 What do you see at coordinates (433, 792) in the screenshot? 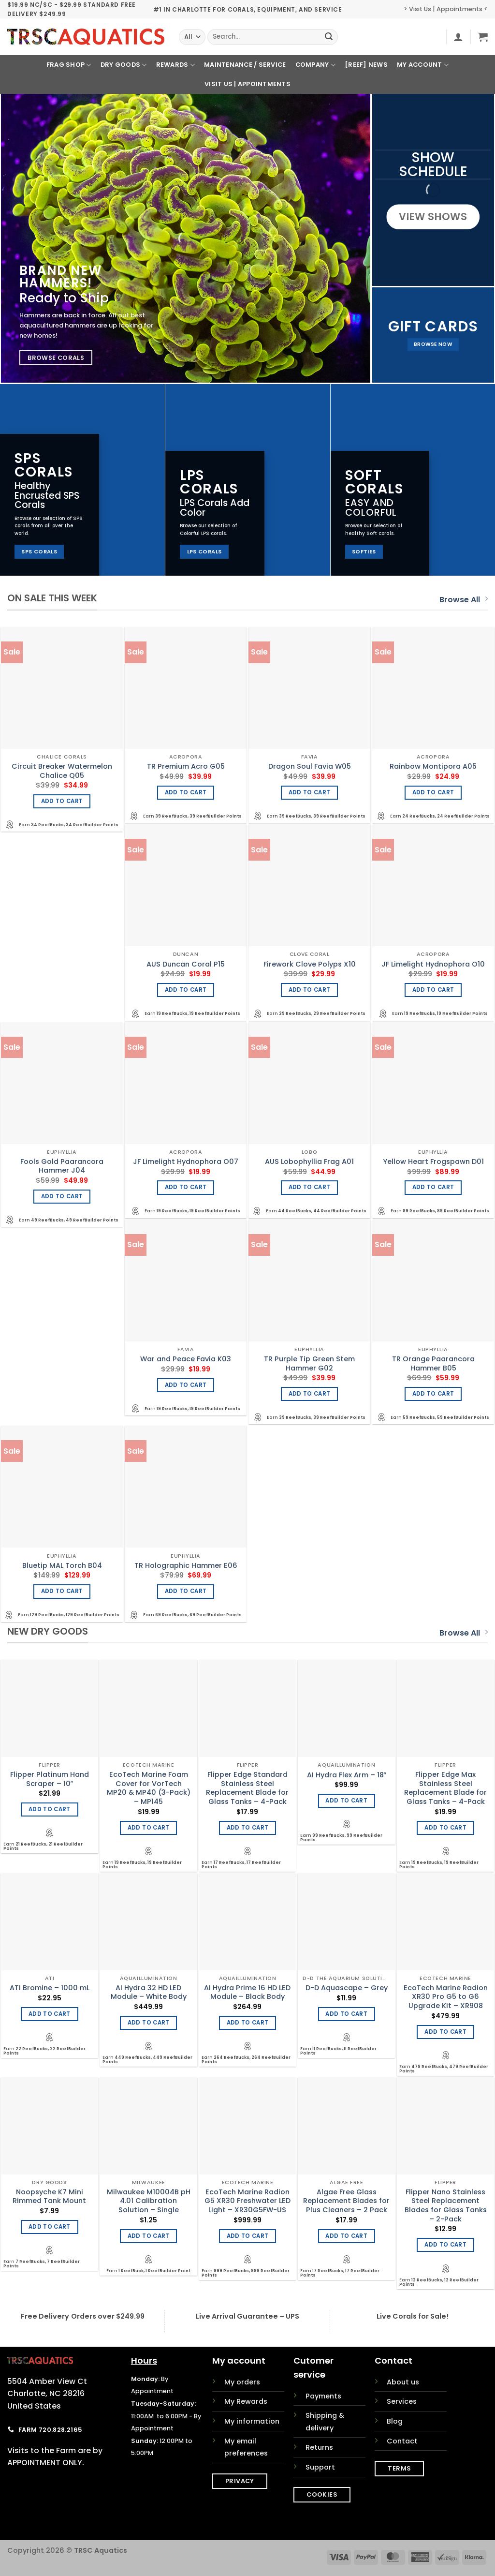
I see `Add to cart [Add to cart: “Rainbow Montipora A05”]` at bounding box center [433, 792].